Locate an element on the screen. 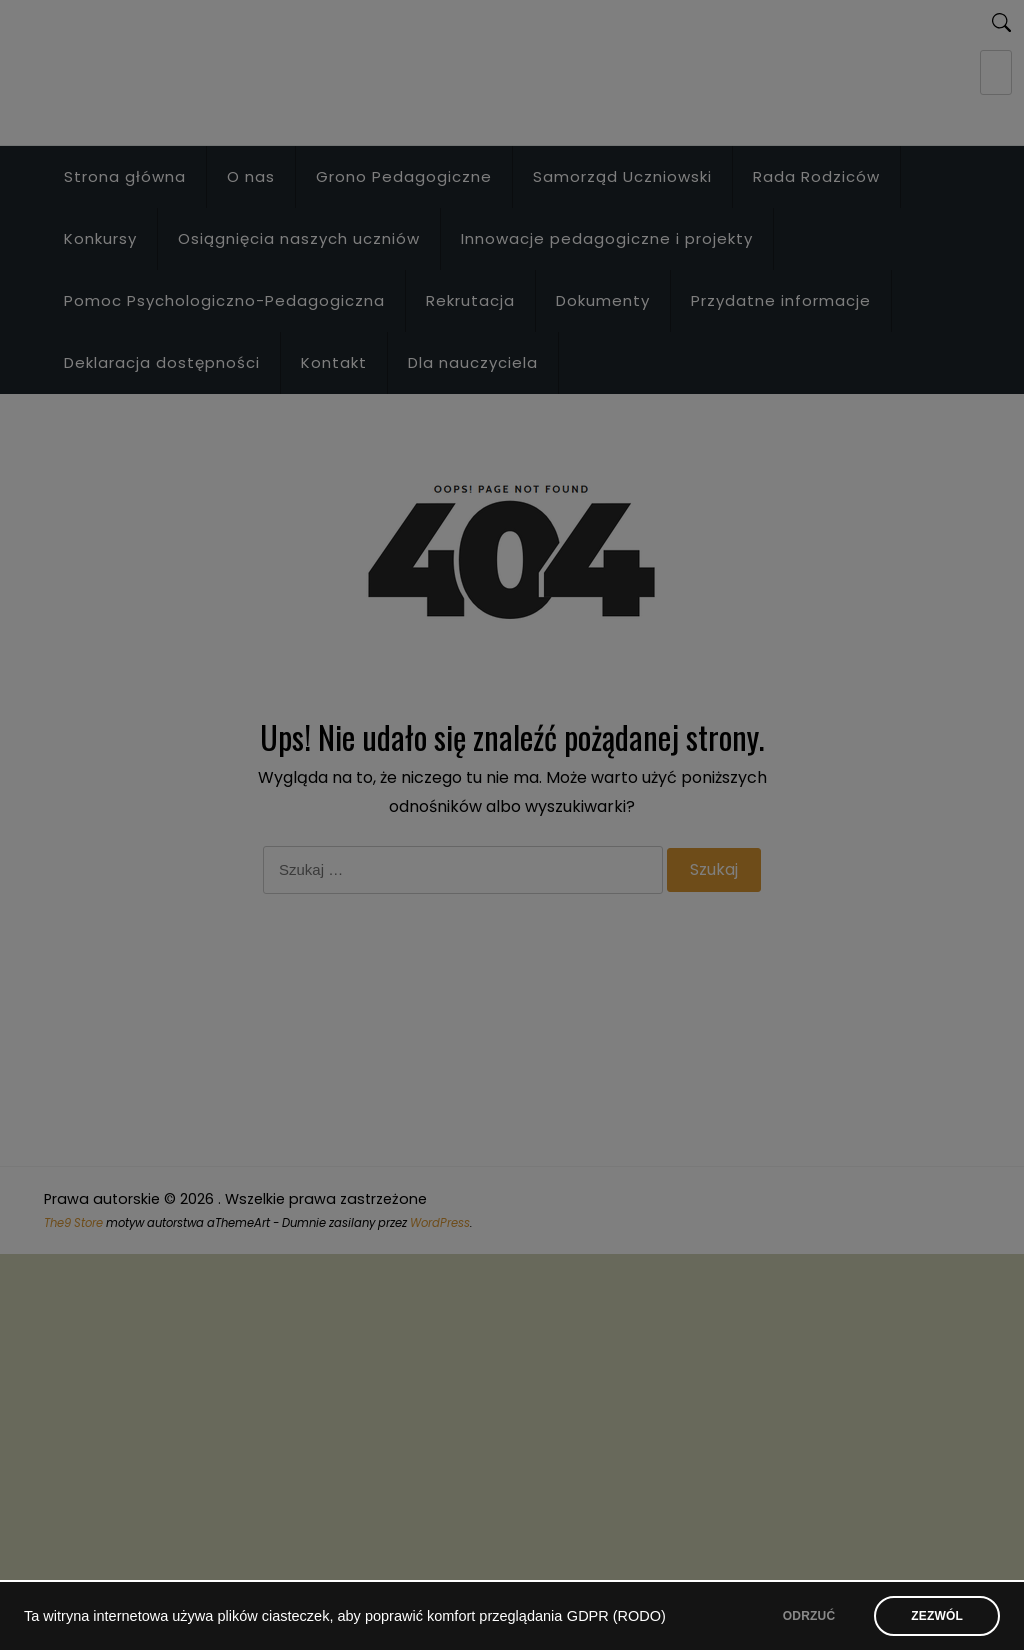 The width and height of the screenshot is (1024, 1650). ODRZUĆ is located at coordinates (809, 1616).